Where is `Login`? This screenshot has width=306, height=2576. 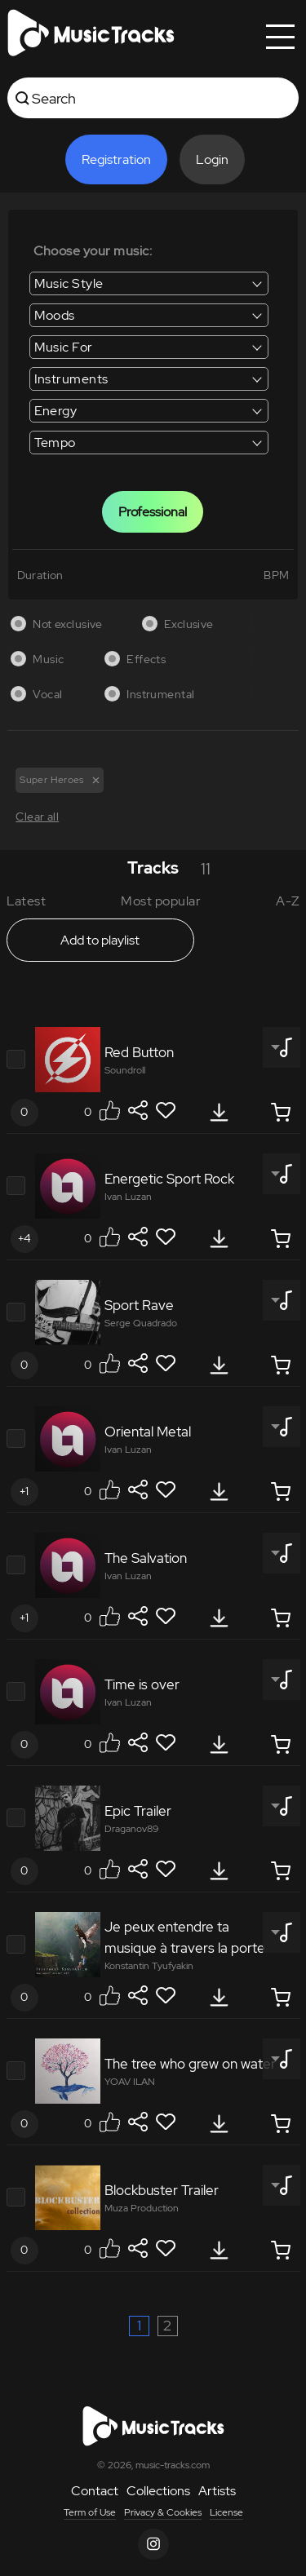 Login is located at coordinates (212, 159).